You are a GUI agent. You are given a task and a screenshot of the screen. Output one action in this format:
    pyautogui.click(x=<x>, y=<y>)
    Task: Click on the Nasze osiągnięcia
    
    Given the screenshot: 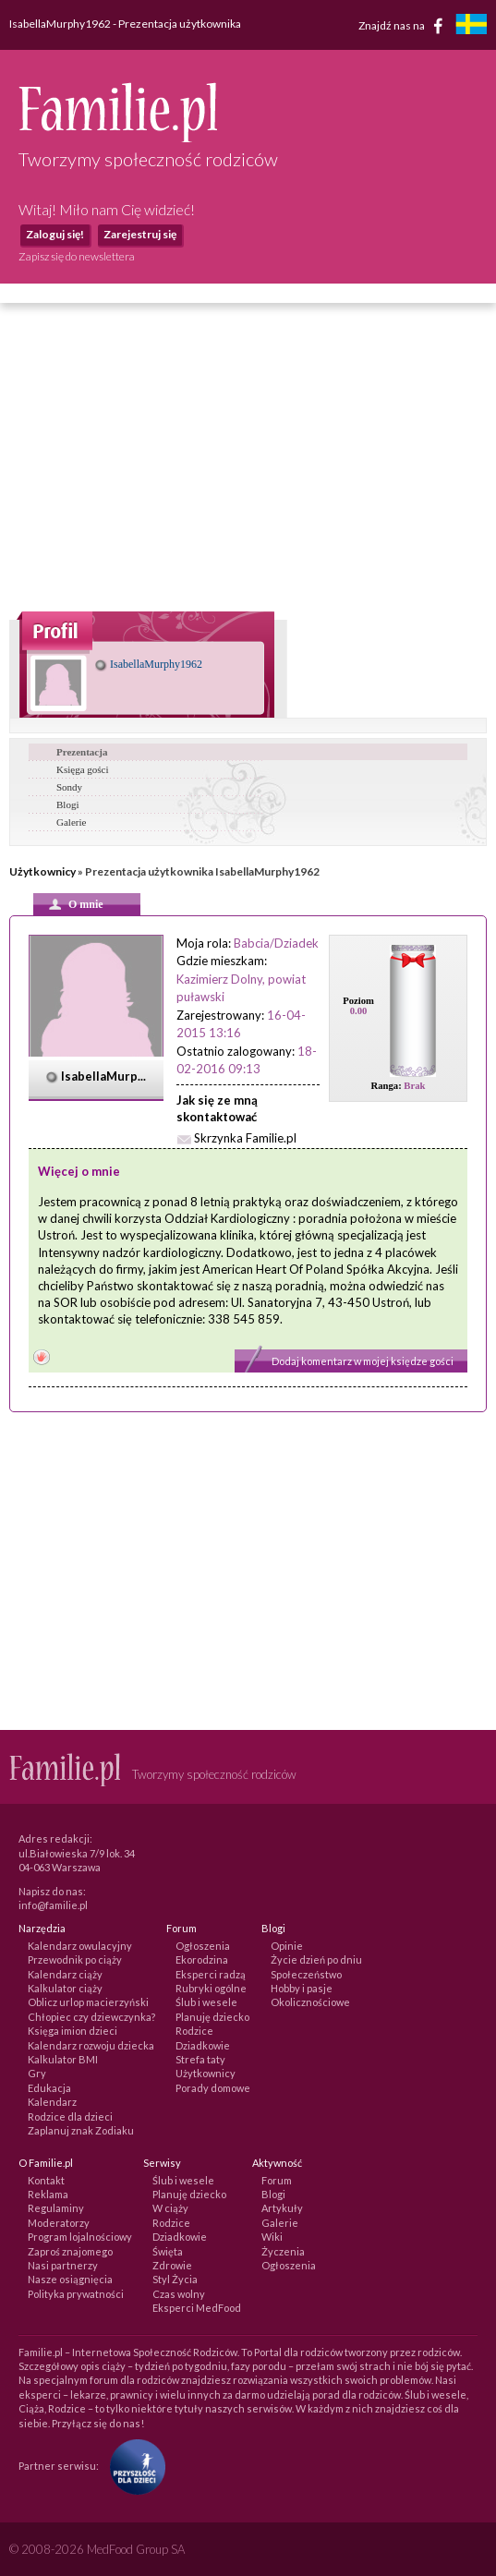 What is the action you would take?
    pyautogui.click(x=70, y=2279)
    